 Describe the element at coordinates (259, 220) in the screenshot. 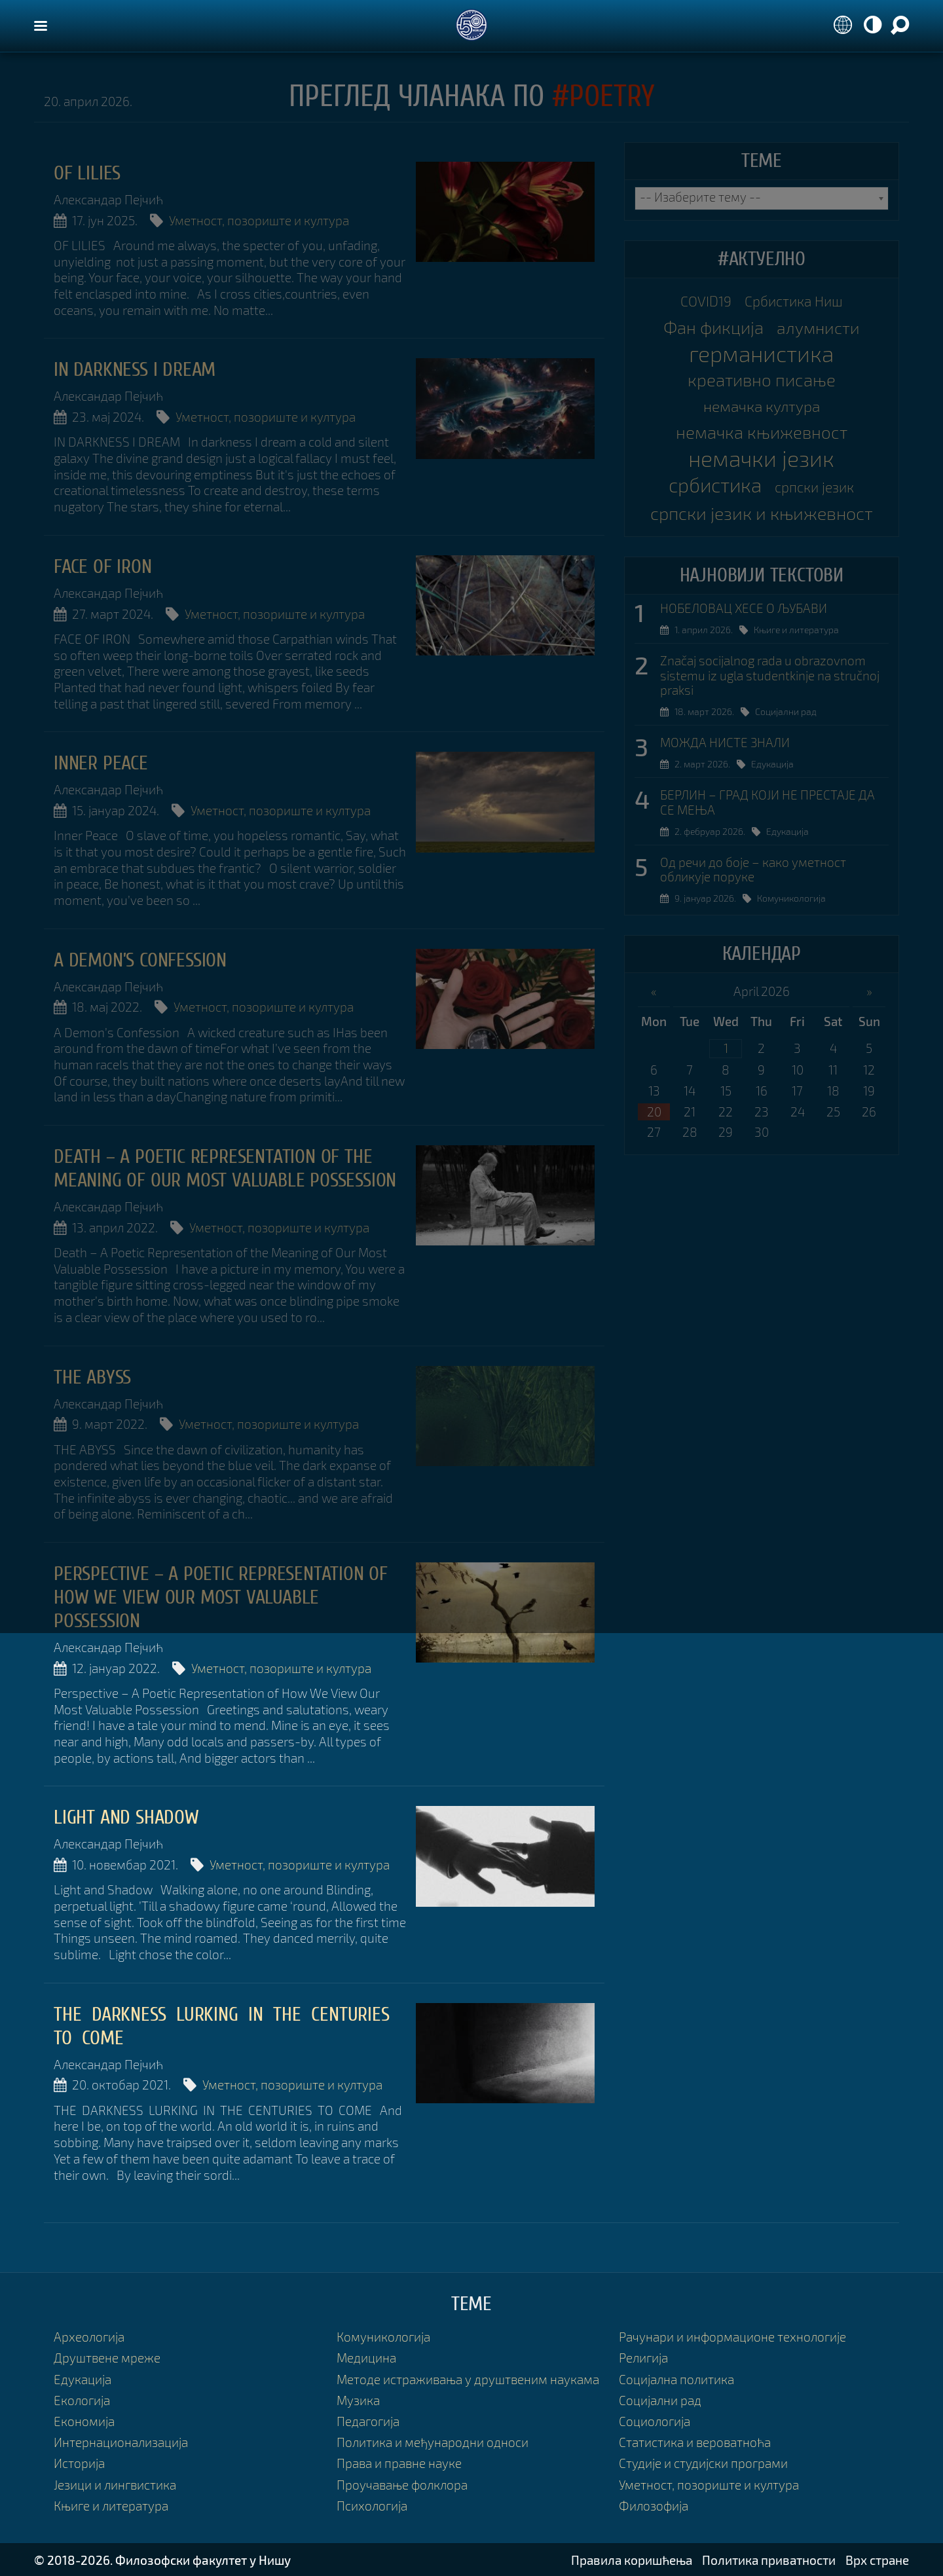

I see `Уметност, позориште и култура` at that location.